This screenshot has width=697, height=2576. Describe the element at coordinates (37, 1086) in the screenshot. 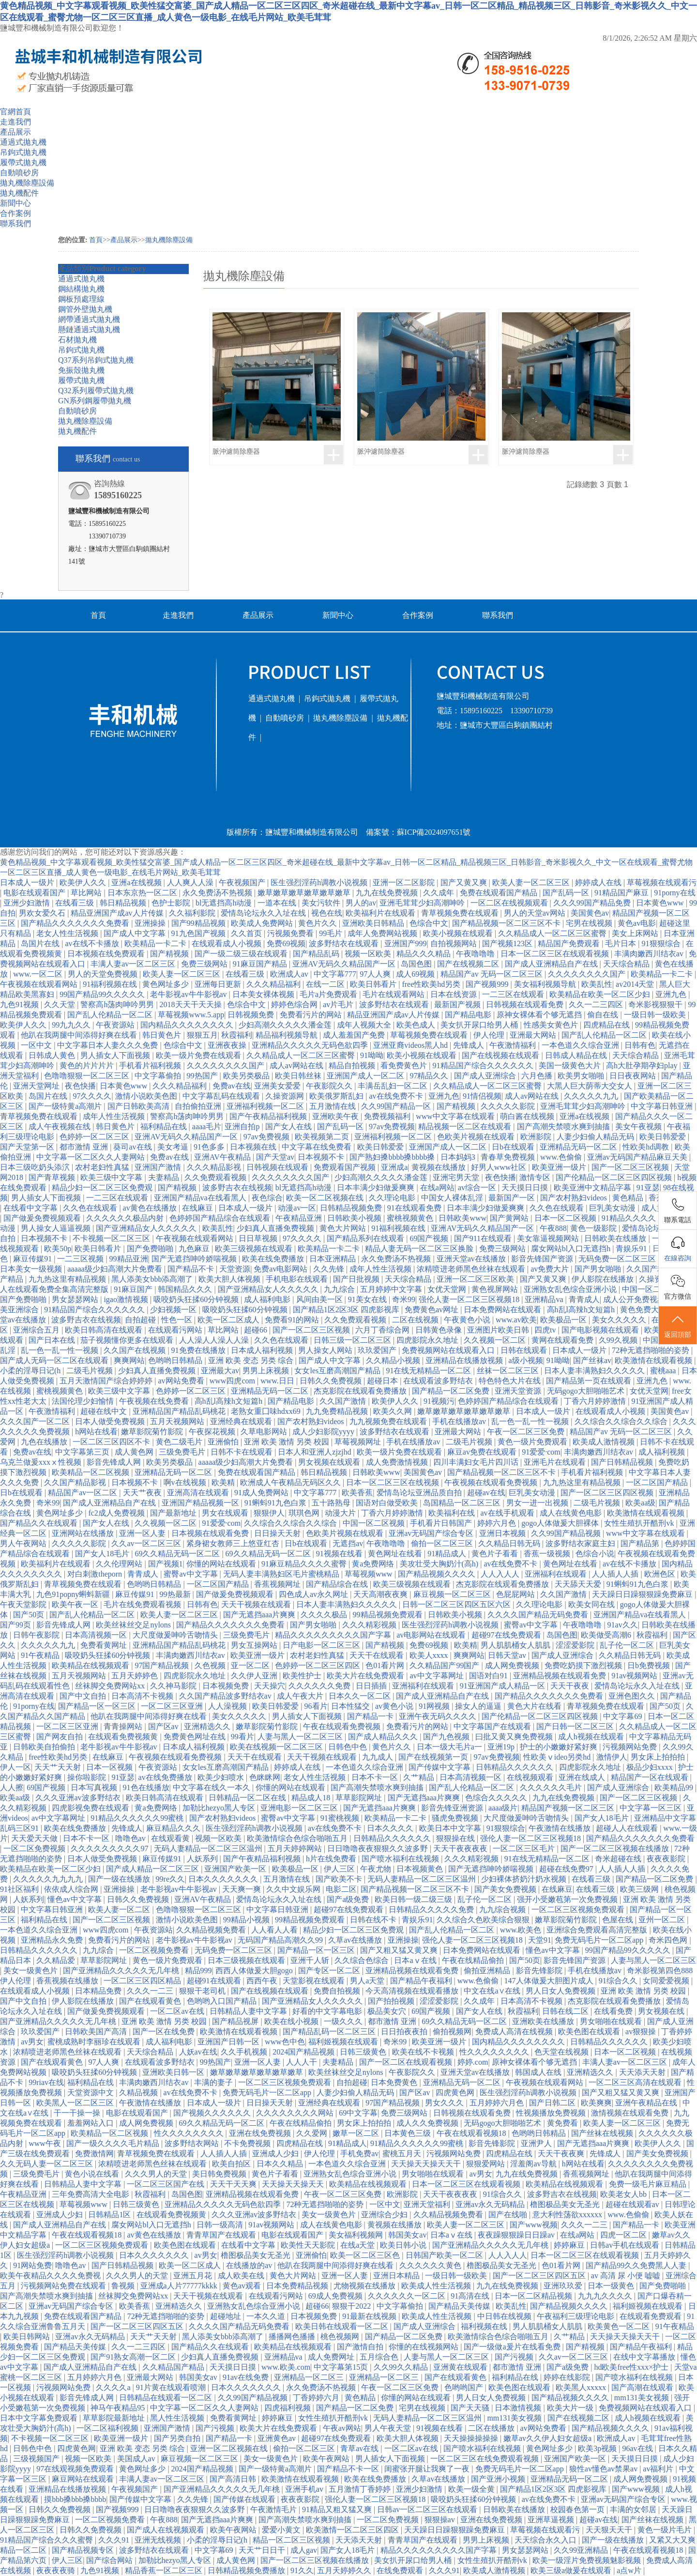

I see `亚洲天堂网址` at that location.